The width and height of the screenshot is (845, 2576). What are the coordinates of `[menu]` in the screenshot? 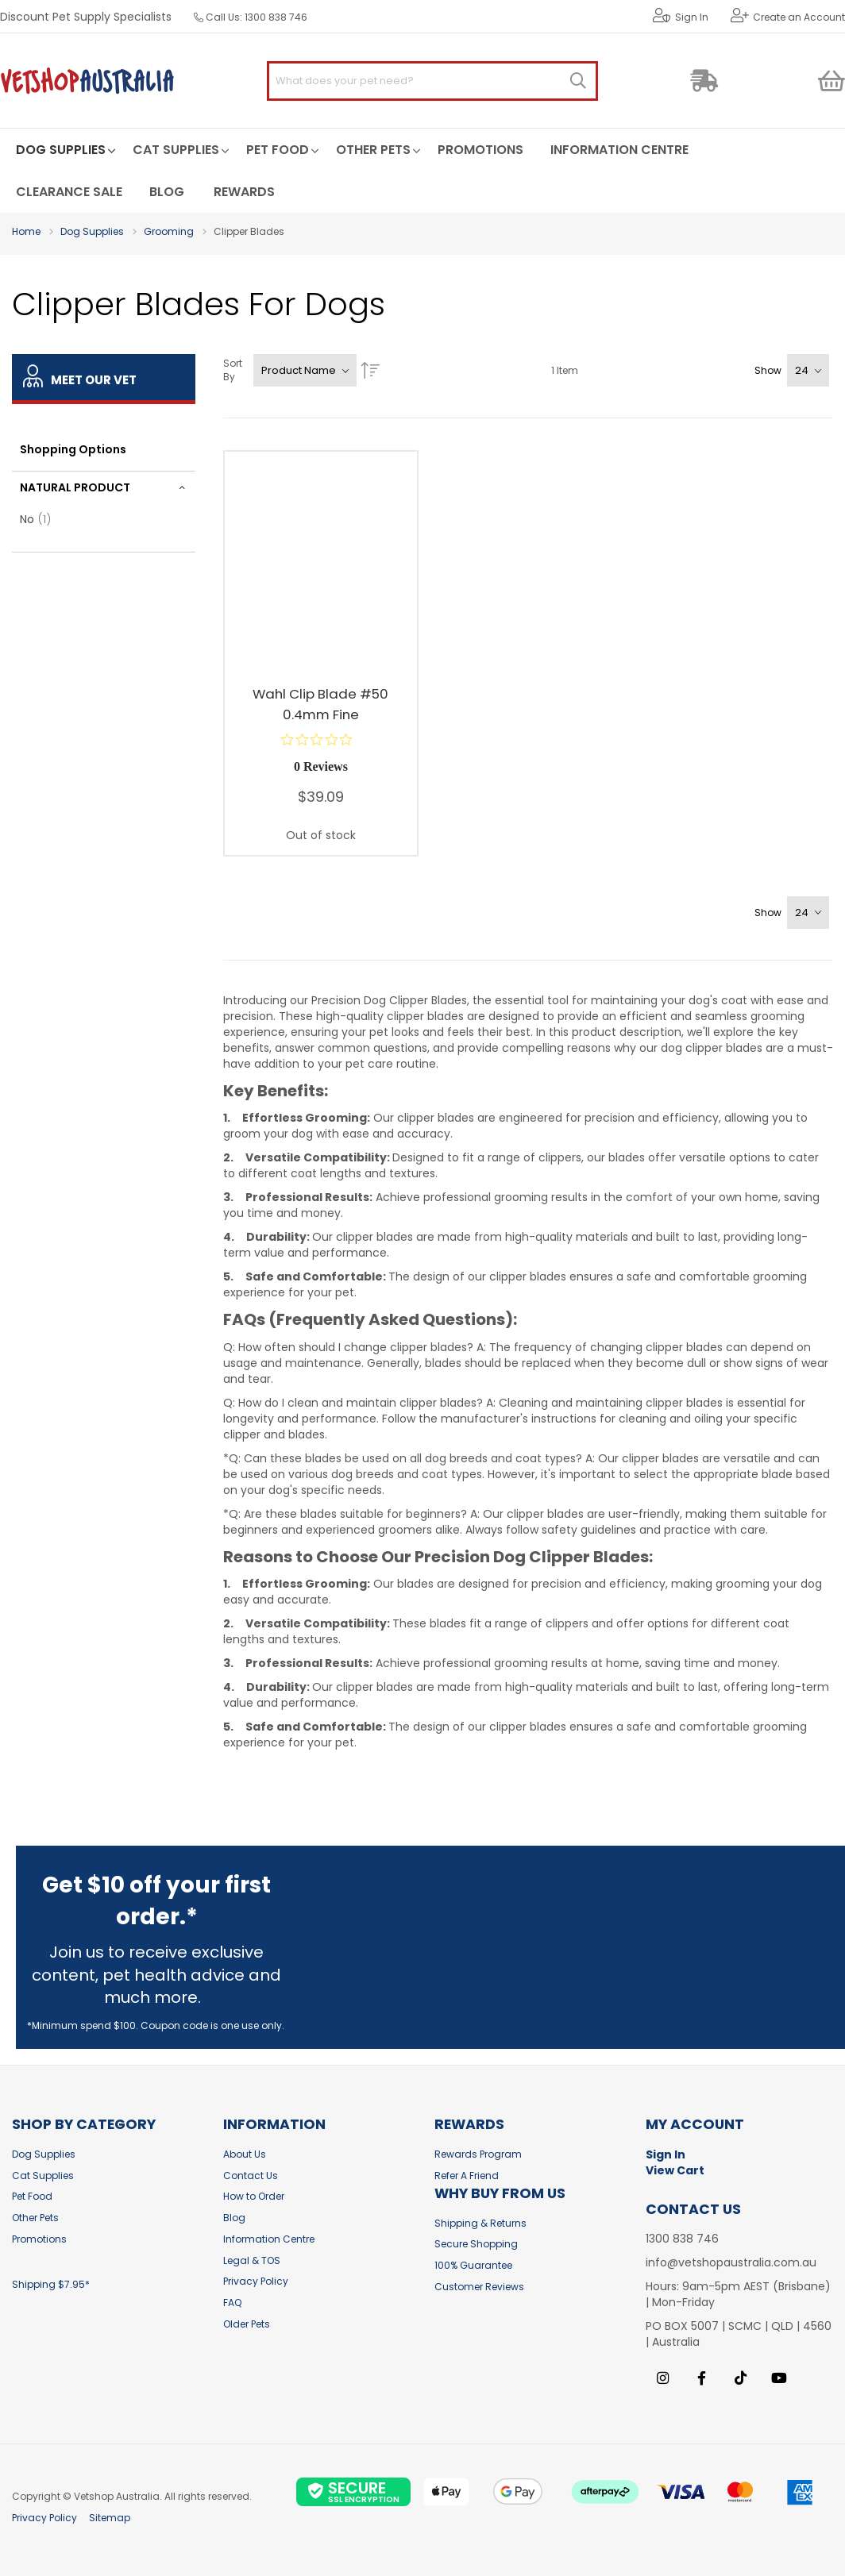 It's located at (422, 170).